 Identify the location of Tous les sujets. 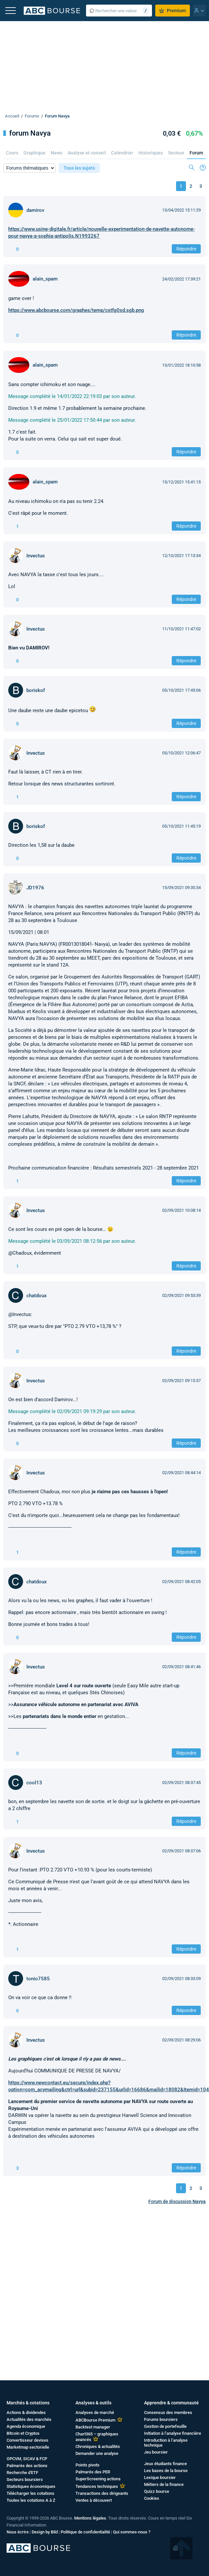
(79, 168).